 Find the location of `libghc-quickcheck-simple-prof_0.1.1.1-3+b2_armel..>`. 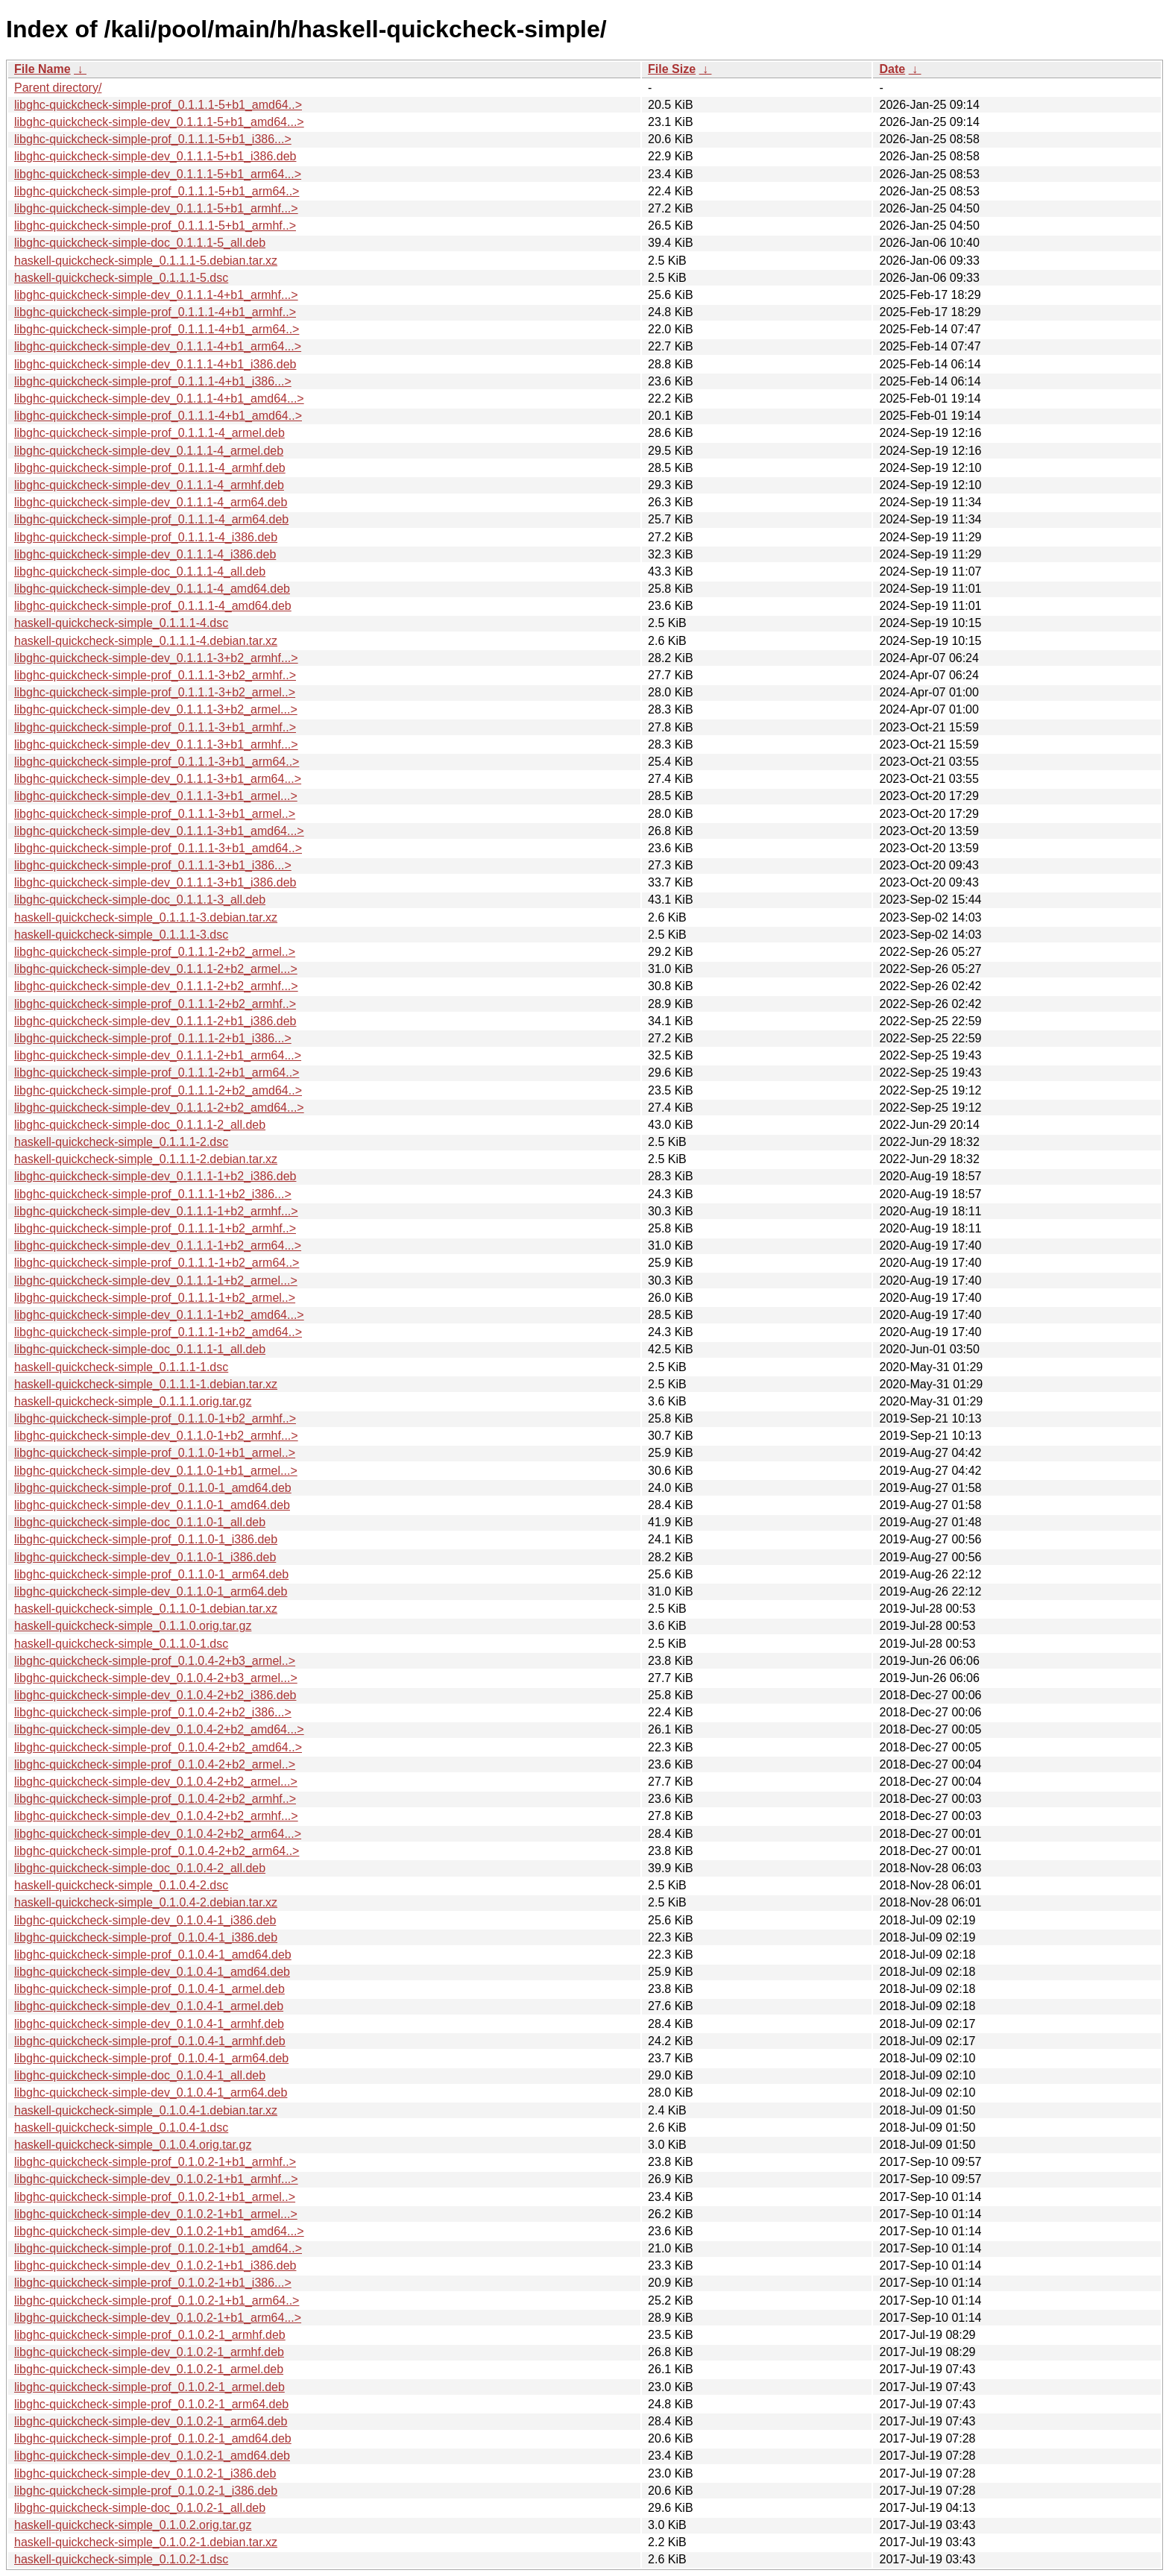

libghc-quickcheck-simple-prof_0.1.1.1-3+b2_armel..> is located at coordinates (154, 692).